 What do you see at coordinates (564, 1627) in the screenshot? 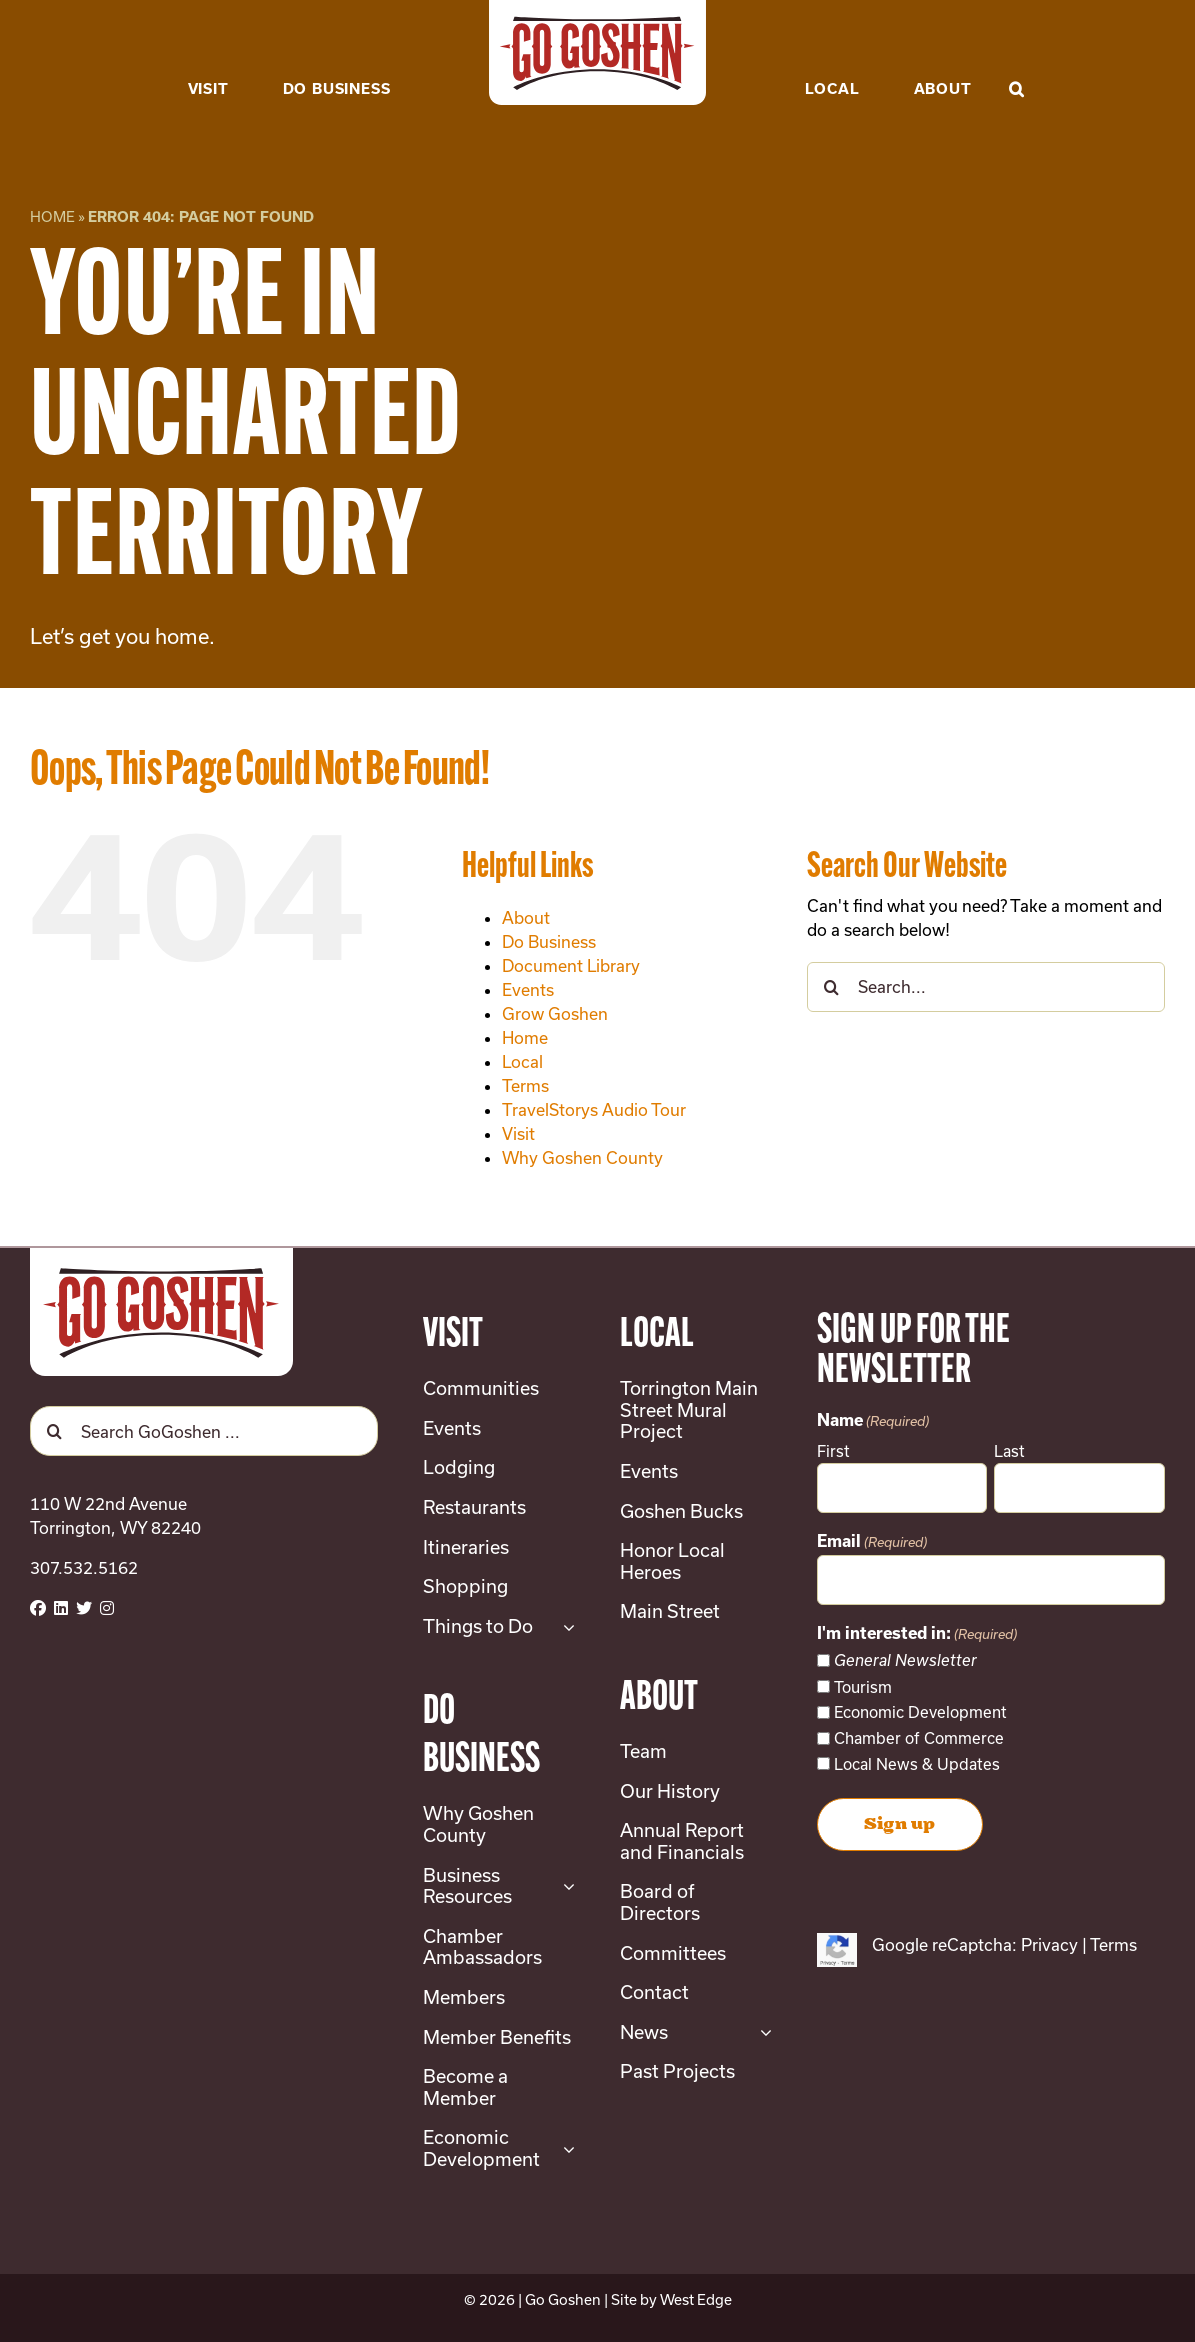
I see `[Open submenu of Things to Do]` at bounding box center [564, 1627].